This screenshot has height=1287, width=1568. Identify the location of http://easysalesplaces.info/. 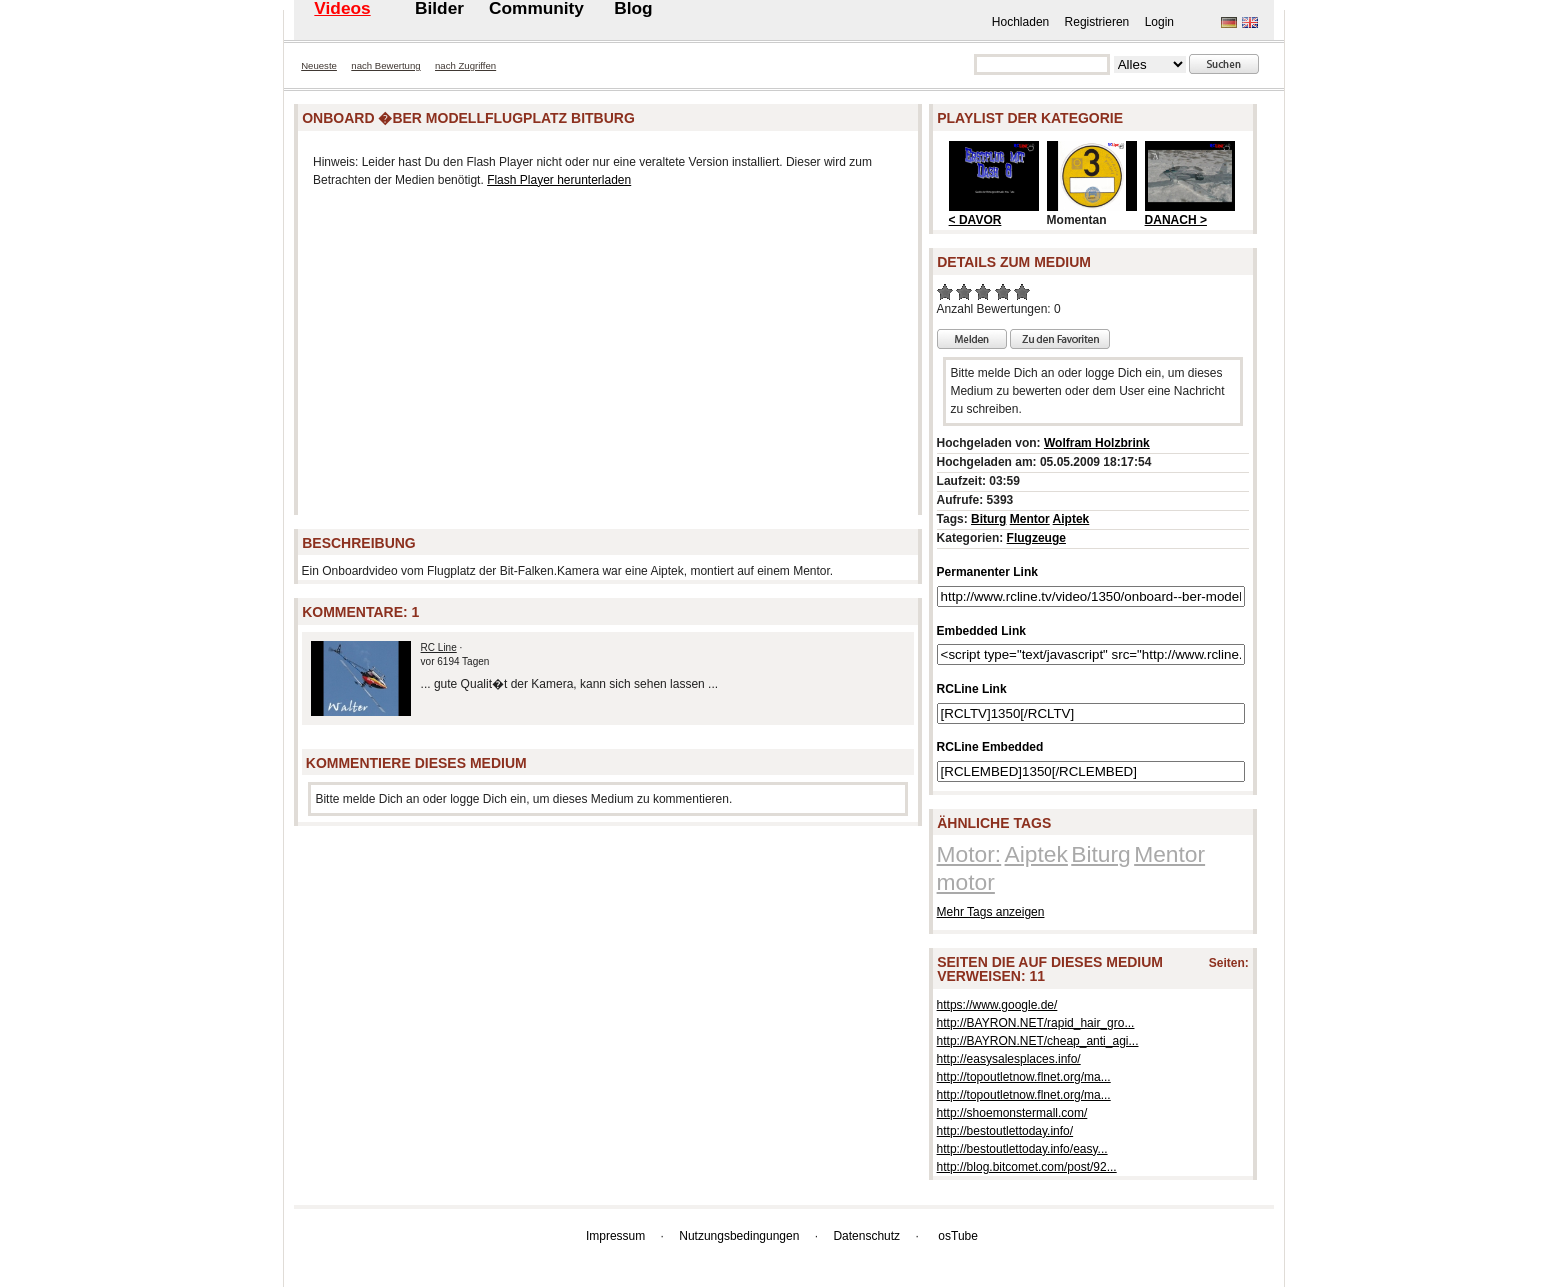
(1009, 1059).